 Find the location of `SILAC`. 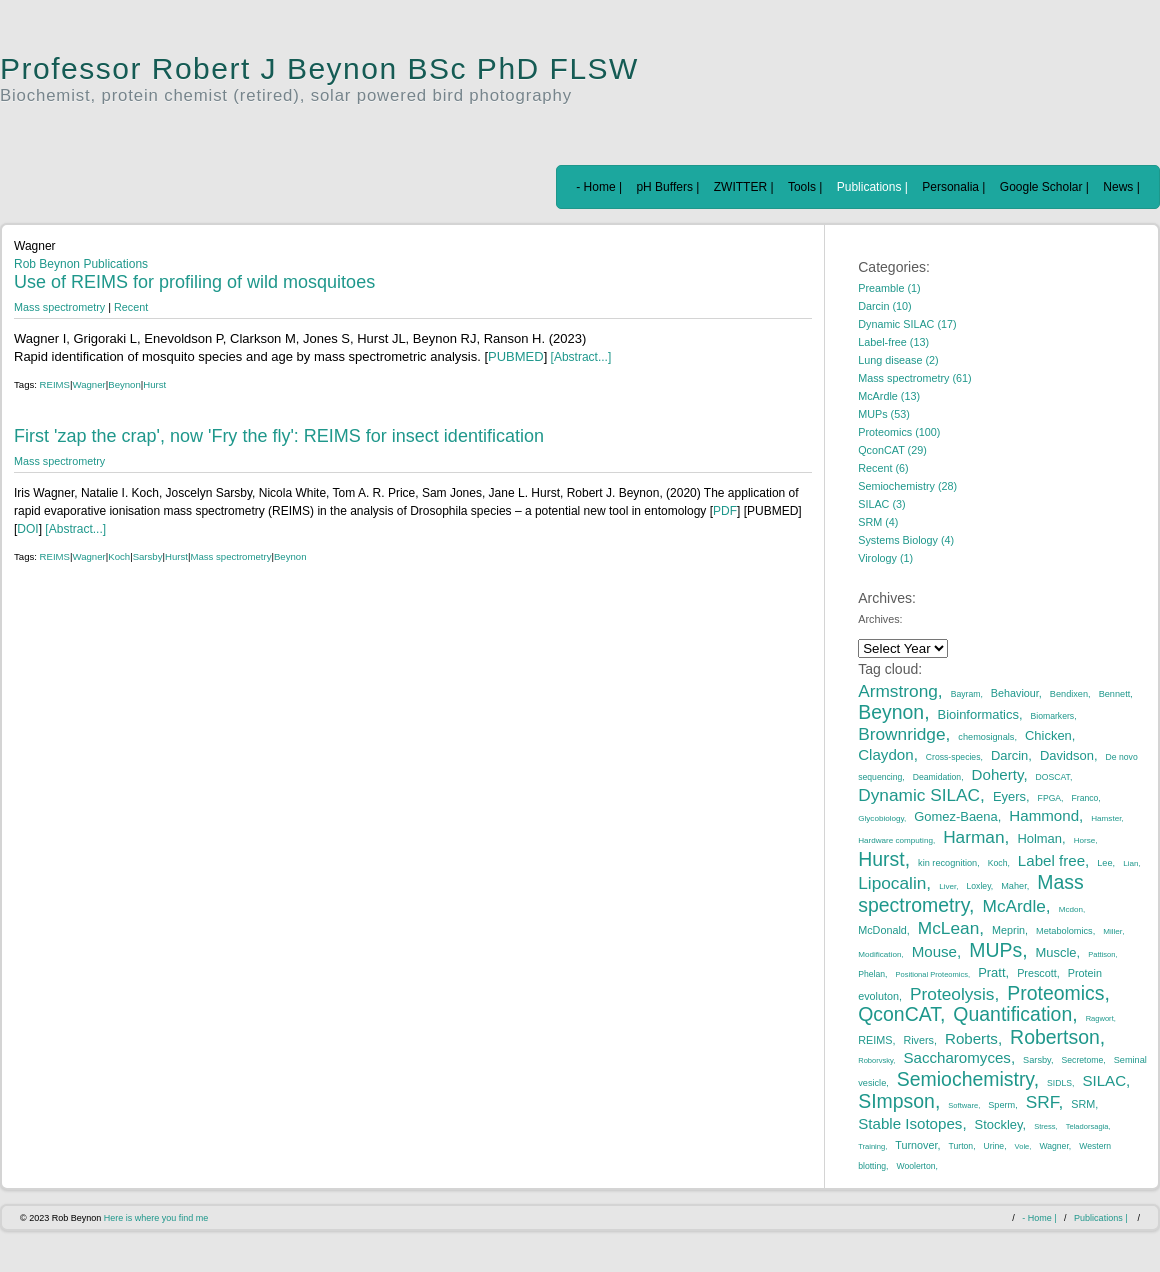

SILAC is located at coordinates (1104, 1080).